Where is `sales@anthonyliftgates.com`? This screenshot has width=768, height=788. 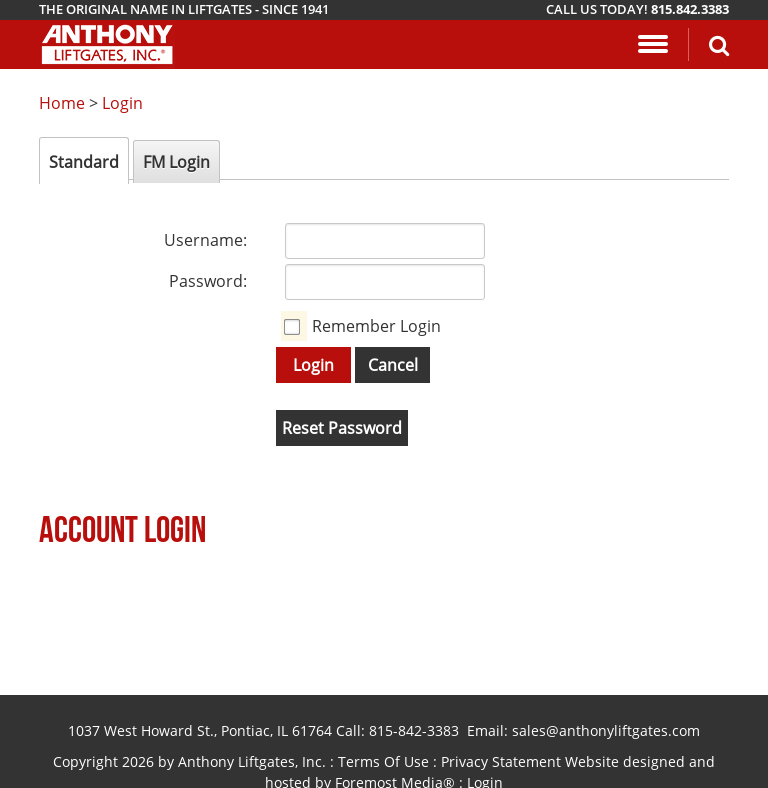 sales@anthonyliftgates.com is located at coordinates (606, 730).